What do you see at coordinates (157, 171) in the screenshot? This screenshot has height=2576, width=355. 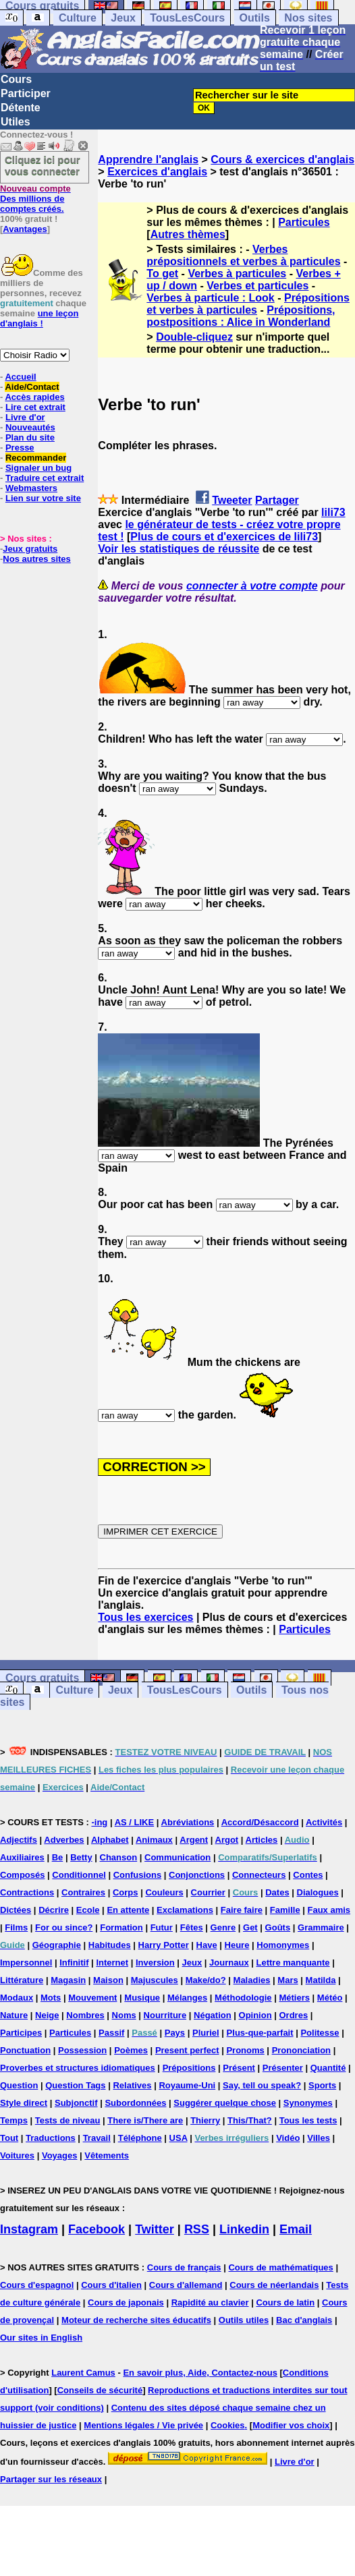 I see `Exercices d'anglais` at bounding box center [157, 171].